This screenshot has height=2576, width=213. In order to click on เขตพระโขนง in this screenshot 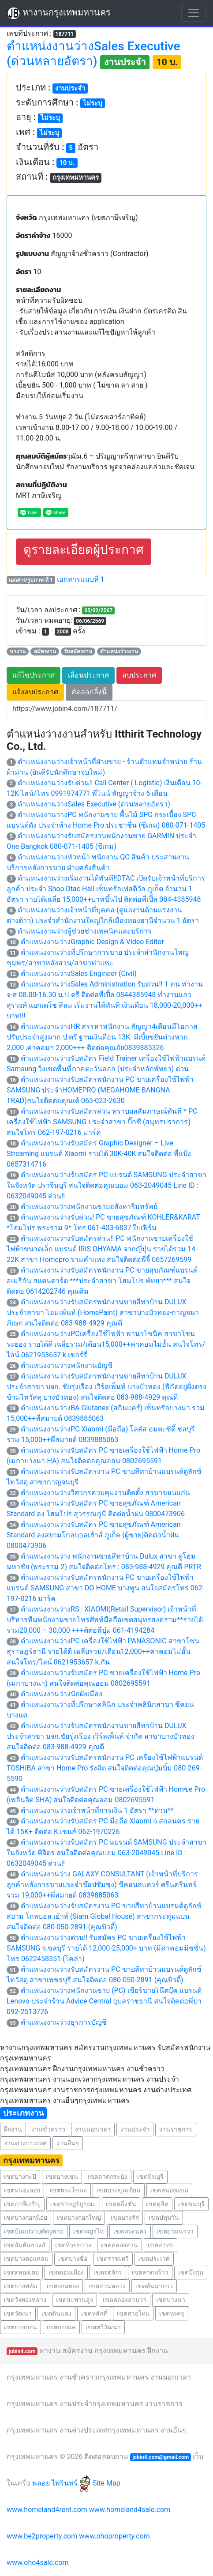, I will do `click(68, 2190)`.